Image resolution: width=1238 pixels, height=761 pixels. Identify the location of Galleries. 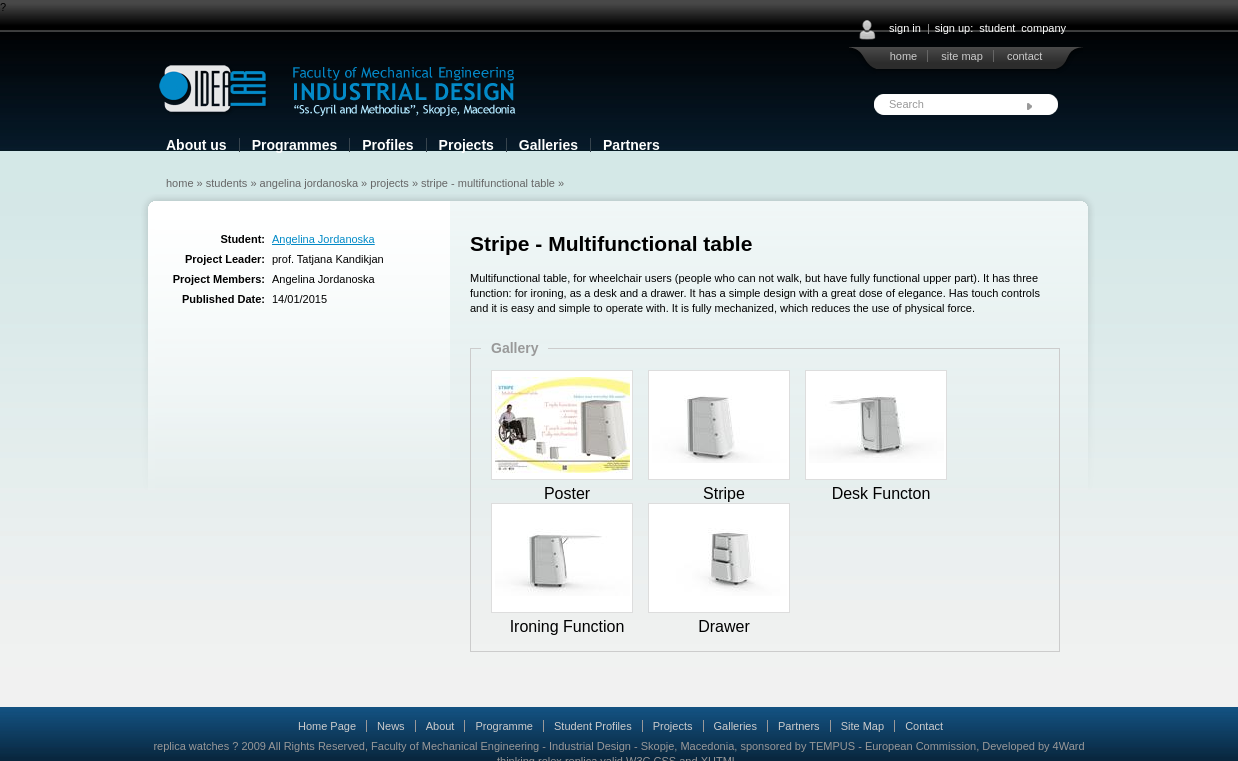
(548, 145).